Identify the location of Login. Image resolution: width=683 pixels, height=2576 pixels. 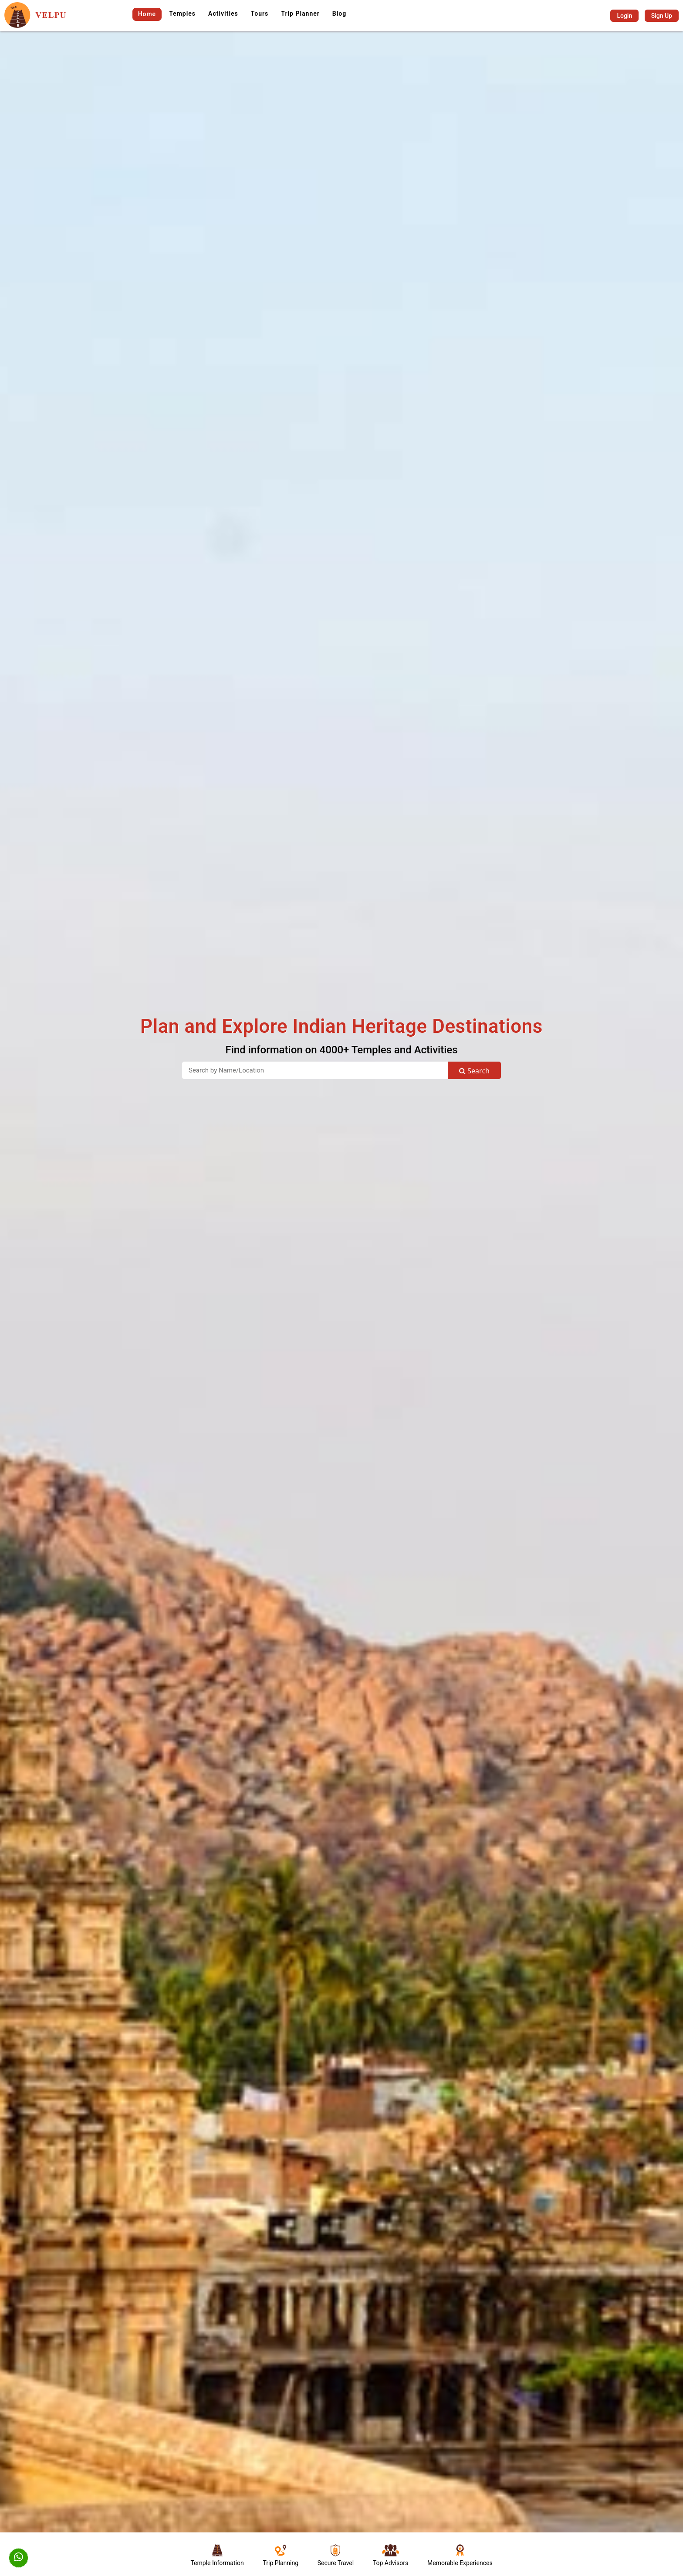
(624, 15).